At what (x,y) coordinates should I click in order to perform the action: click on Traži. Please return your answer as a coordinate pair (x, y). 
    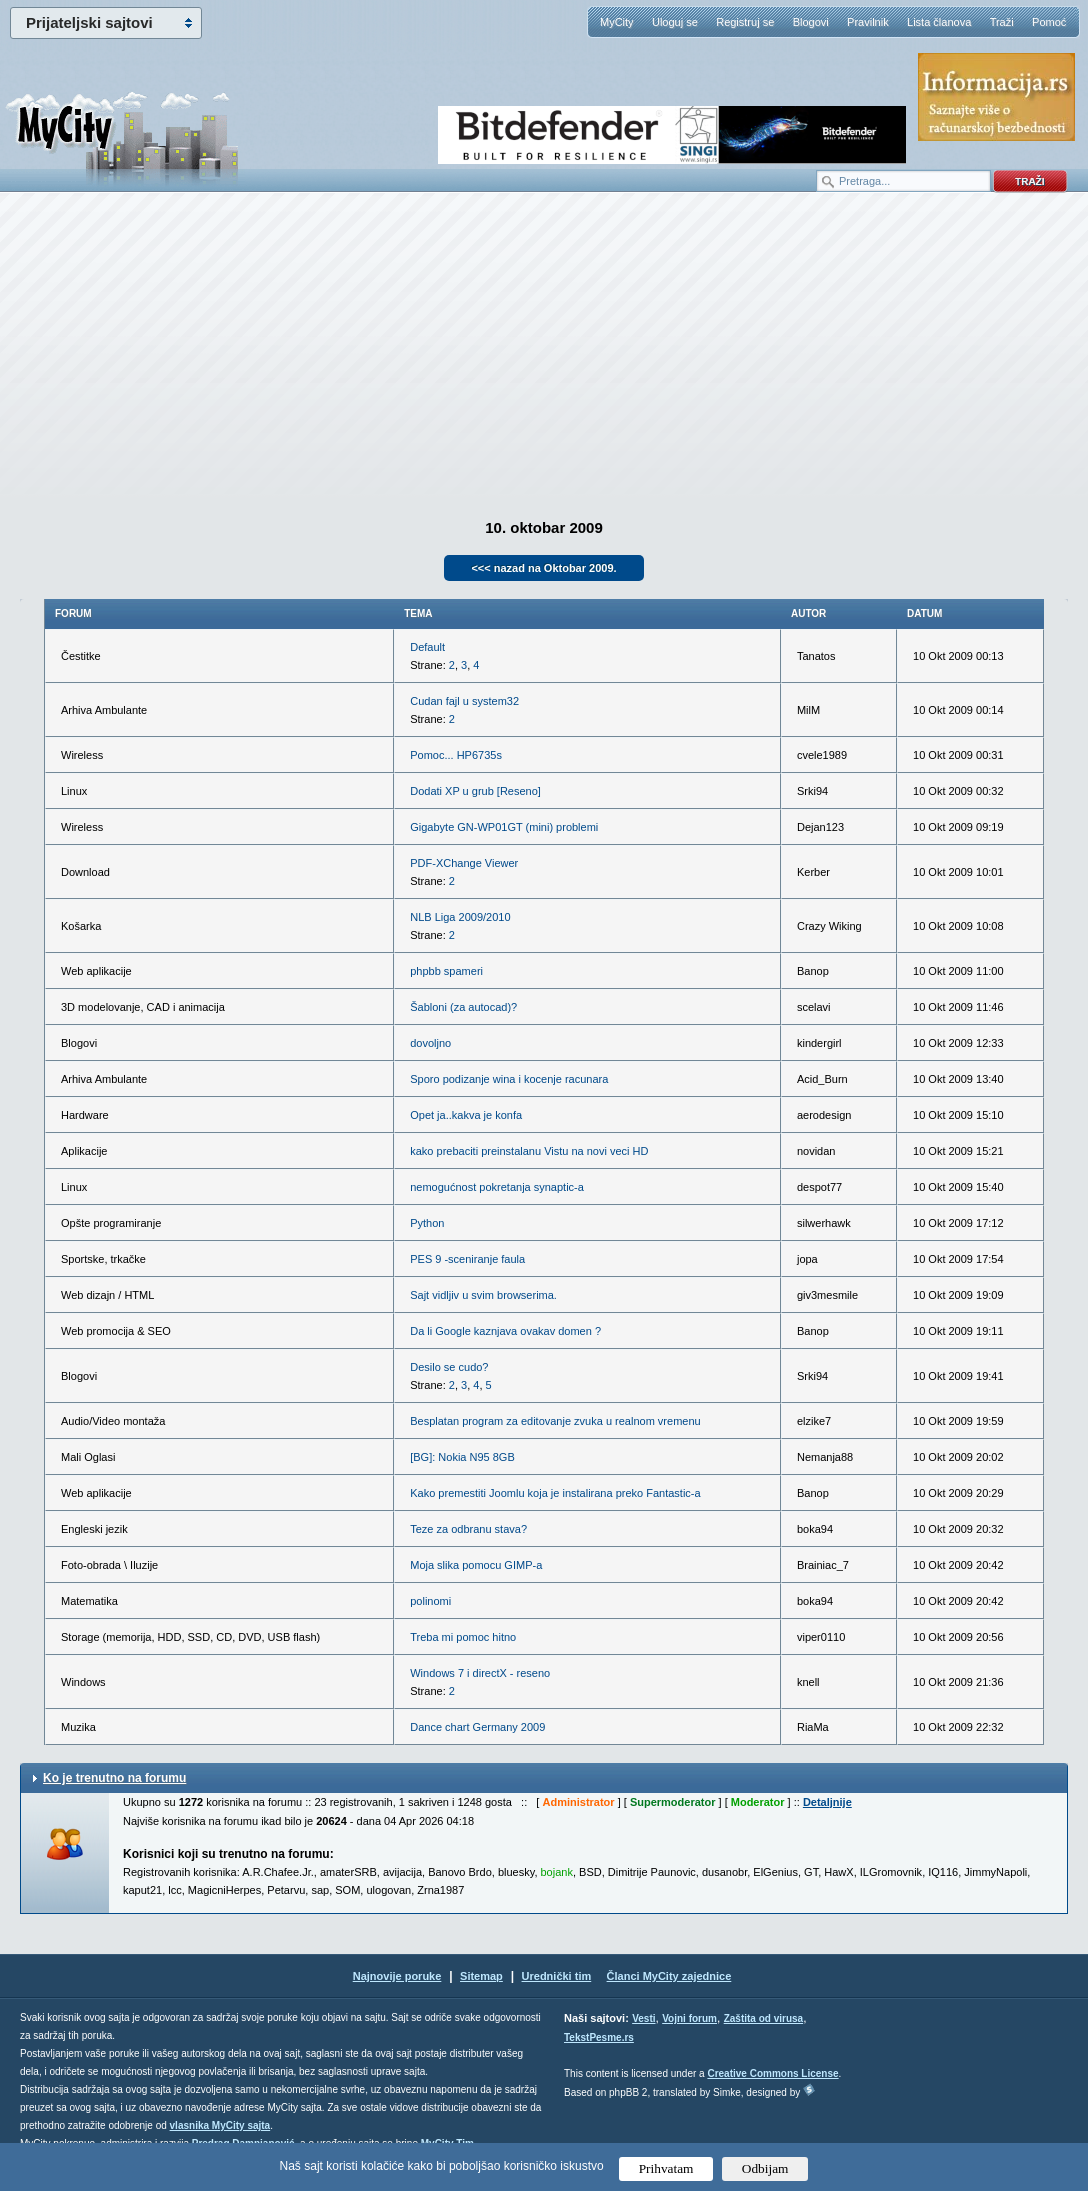
    Looking at the image, I should click on (1002, 22).